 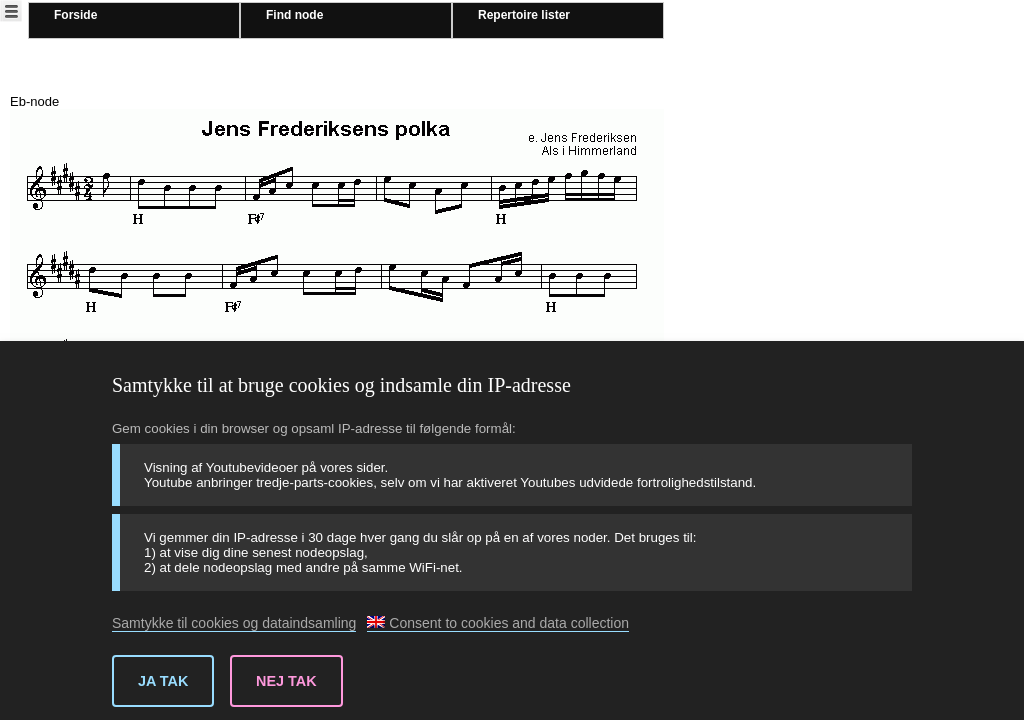 What do you see at coordinates (294, 15) in the screenshot?
I see `Find node` at bounding box center [294, 15].